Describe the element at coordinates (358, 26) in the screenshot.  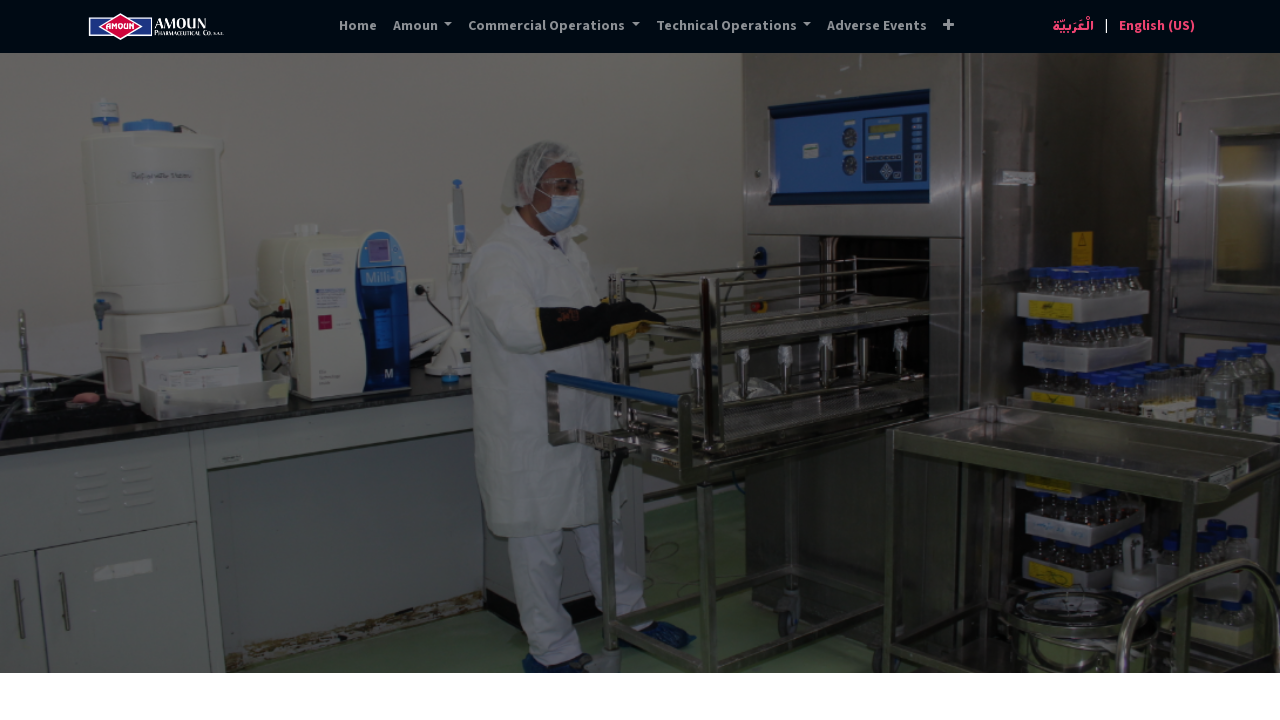
I see `[menuitem]` at that location.